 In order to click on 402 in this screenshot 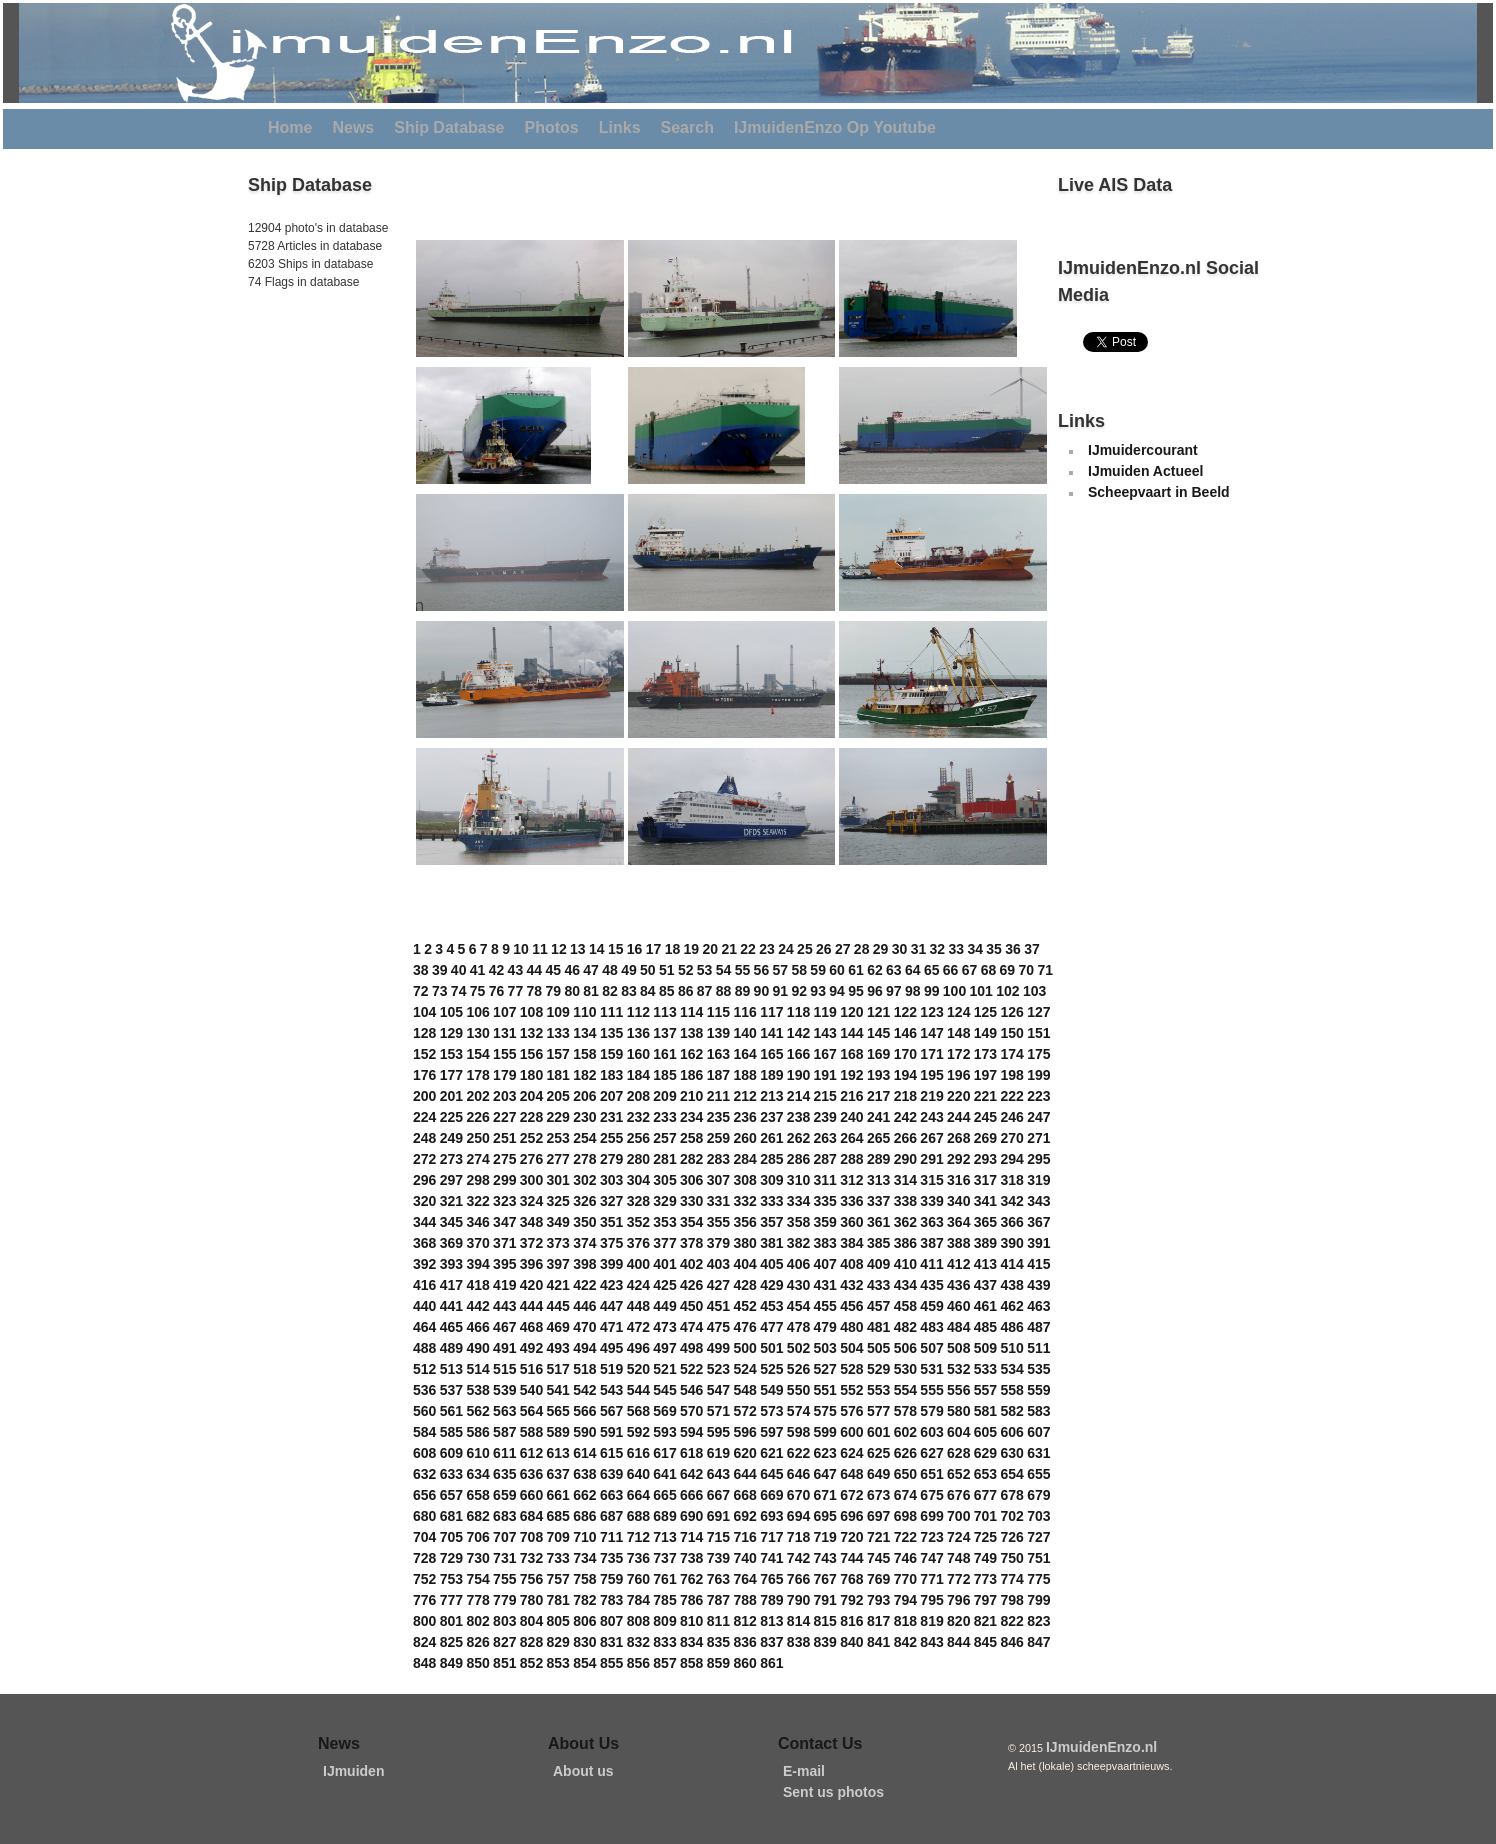, I will do `click(691, 1264)`.